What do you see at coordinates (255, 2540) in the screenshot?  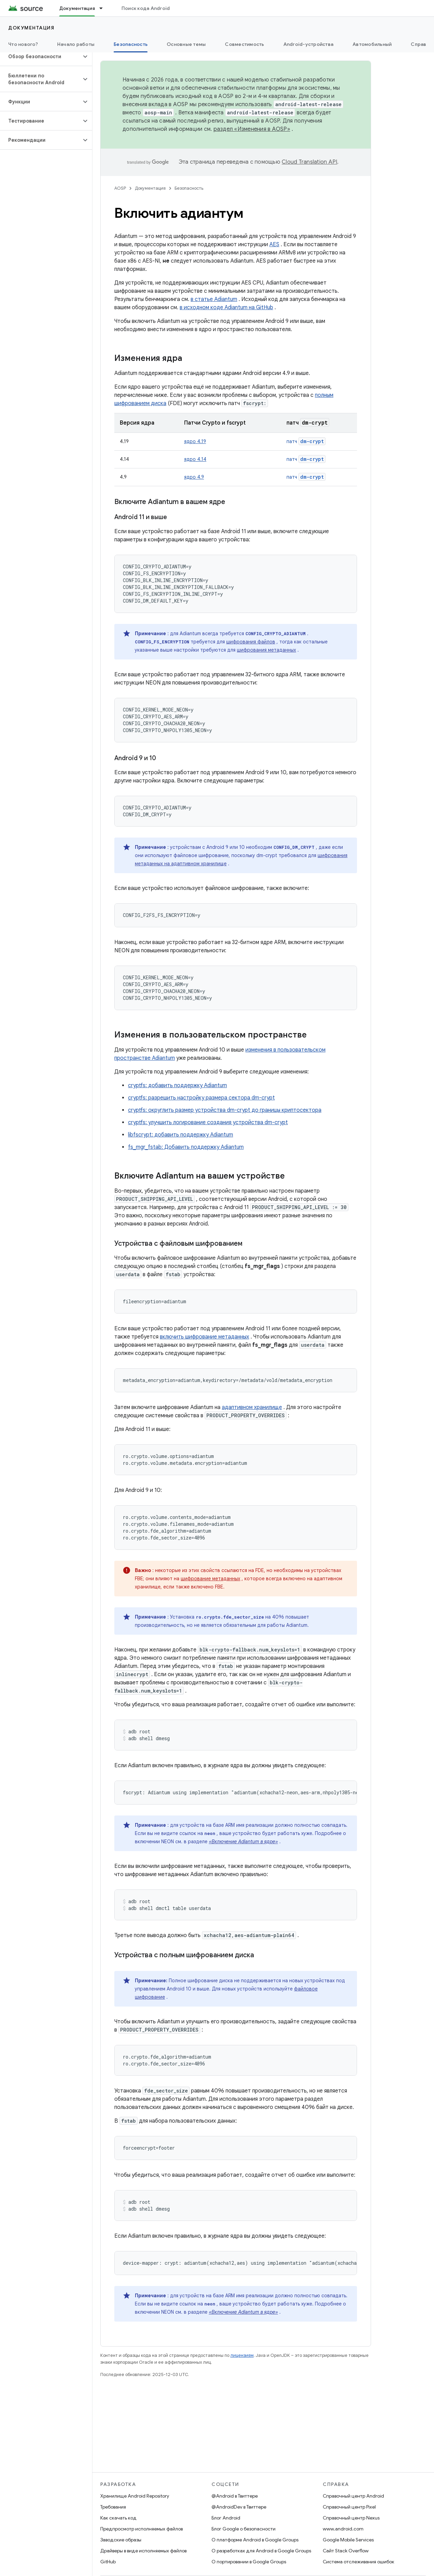 I see `О платформе Android в Google Groups` at bounding box center [255, 2540].